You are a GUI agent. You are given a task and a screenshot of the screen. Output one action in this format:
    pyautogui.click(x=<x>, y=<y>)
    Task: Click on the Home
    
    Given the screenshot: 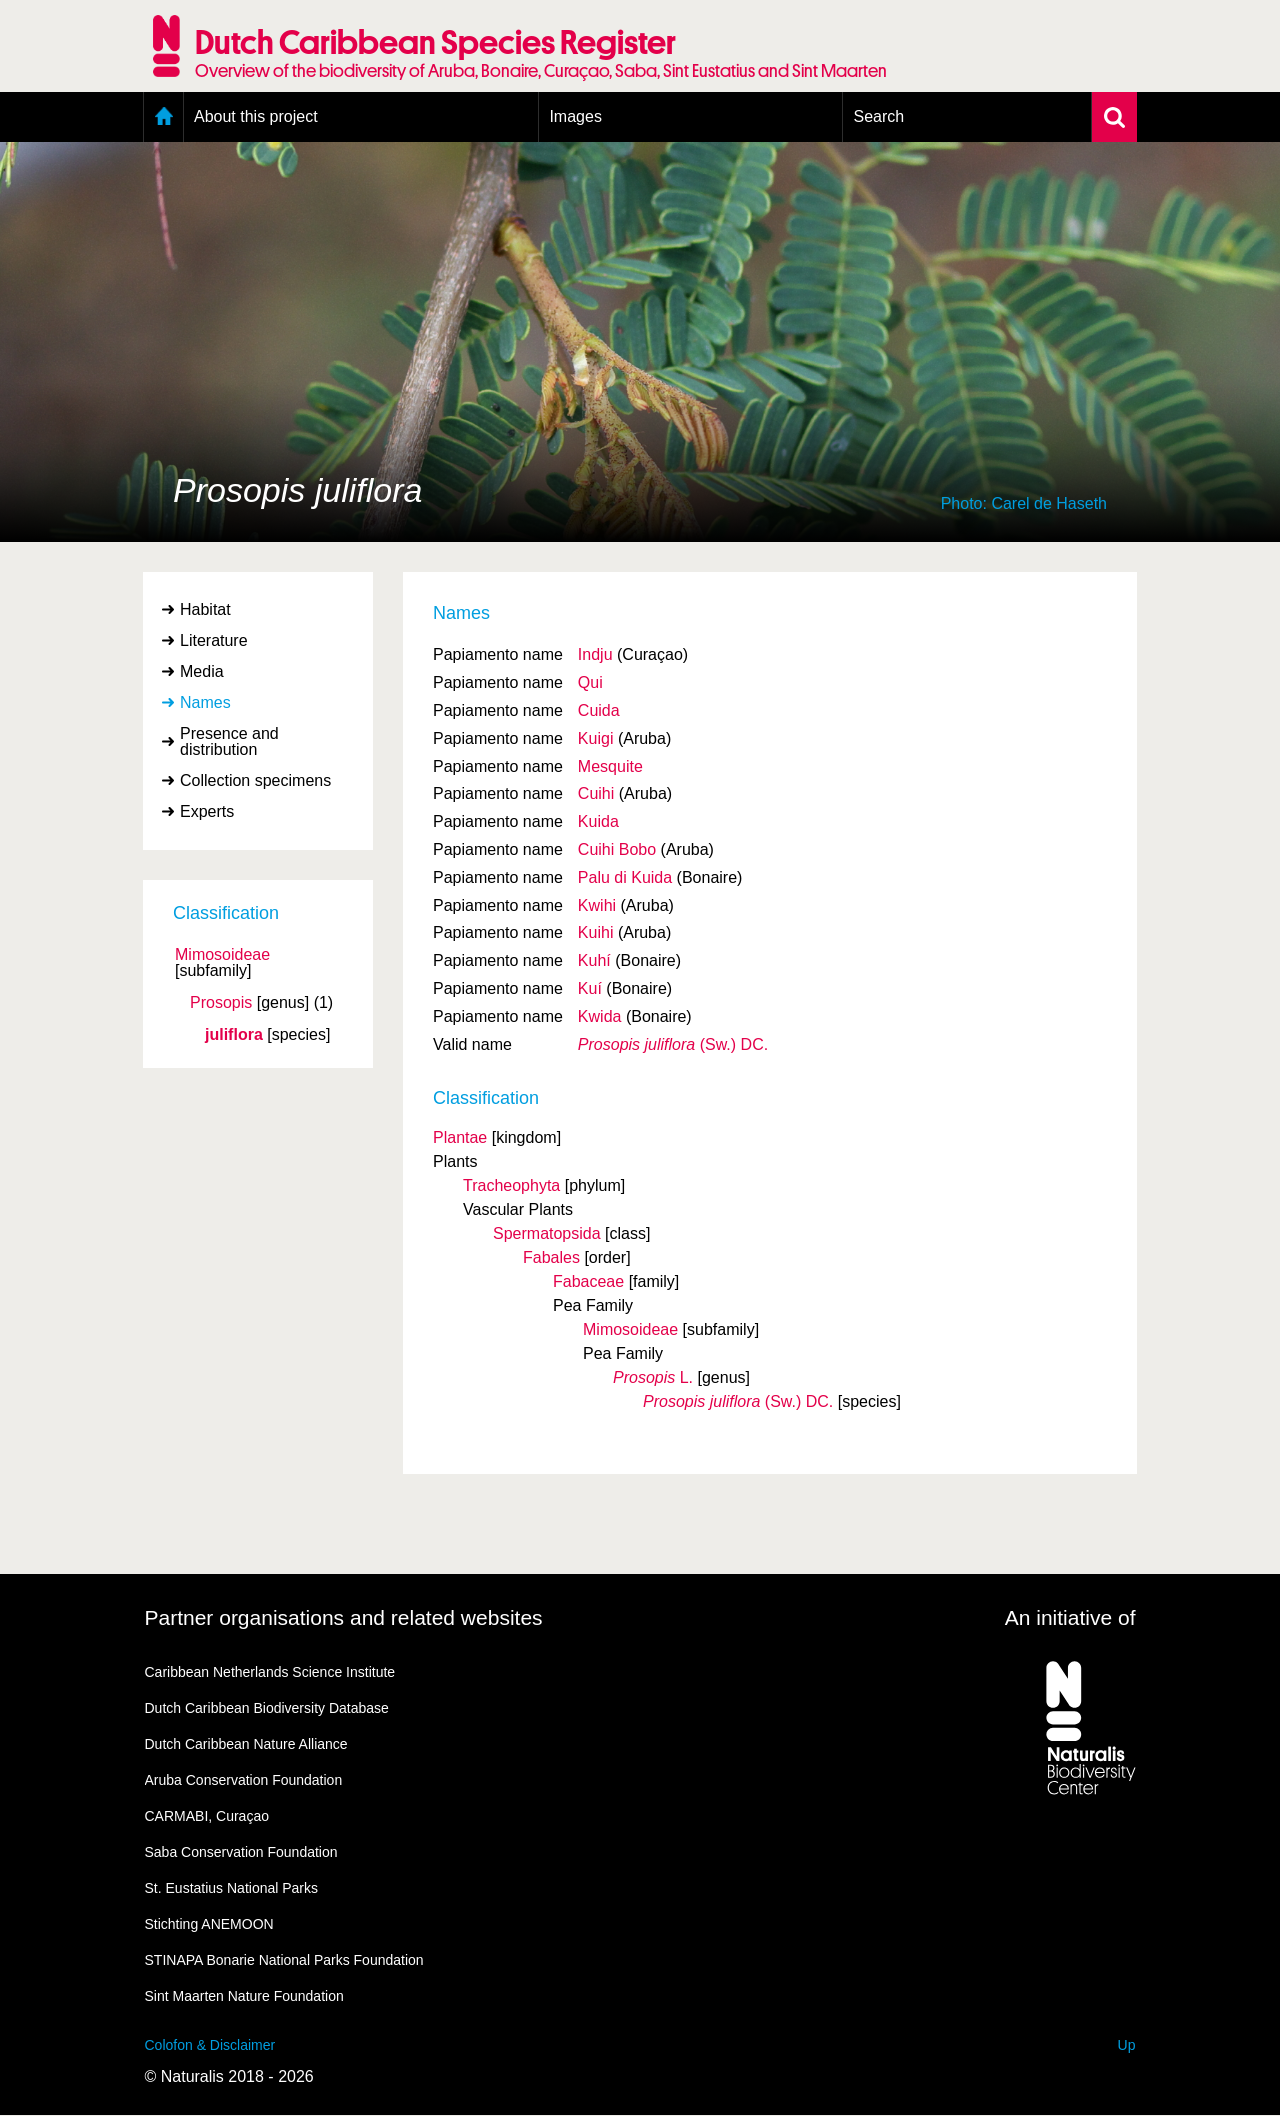 What is the action you would take?
    pyautogui.click(x=163, y=117)
    